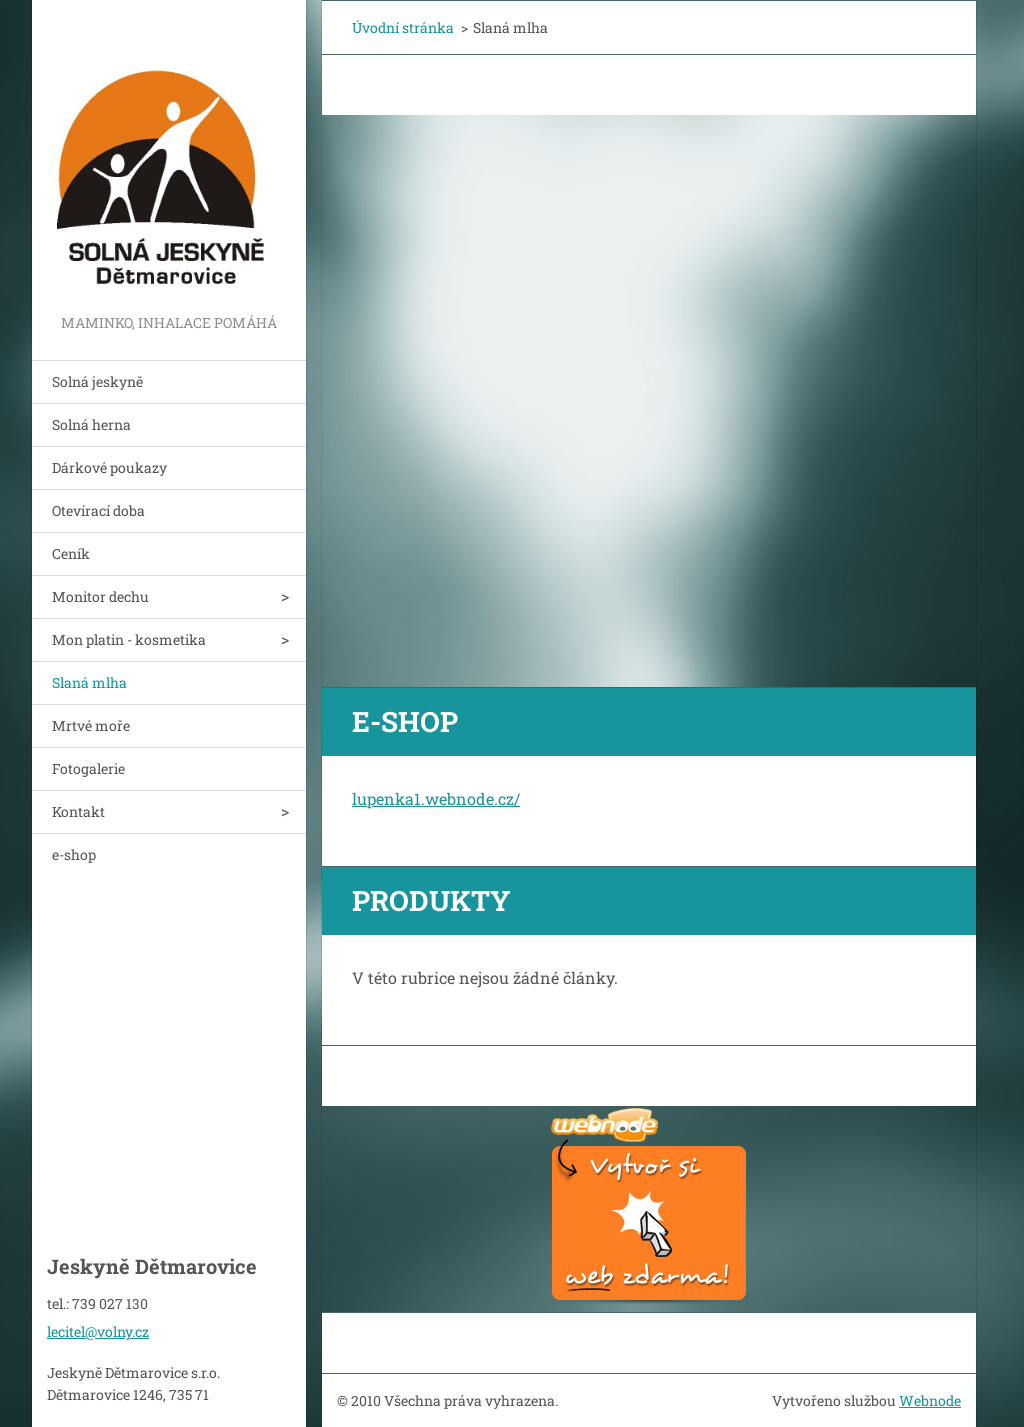 The width and height of the screenshot is (1024, 1427). What do you see at coordinates (436, 798) in the screenshot?
I see `lupenka1.webnode.cz/` at bounding box center [436, 798].